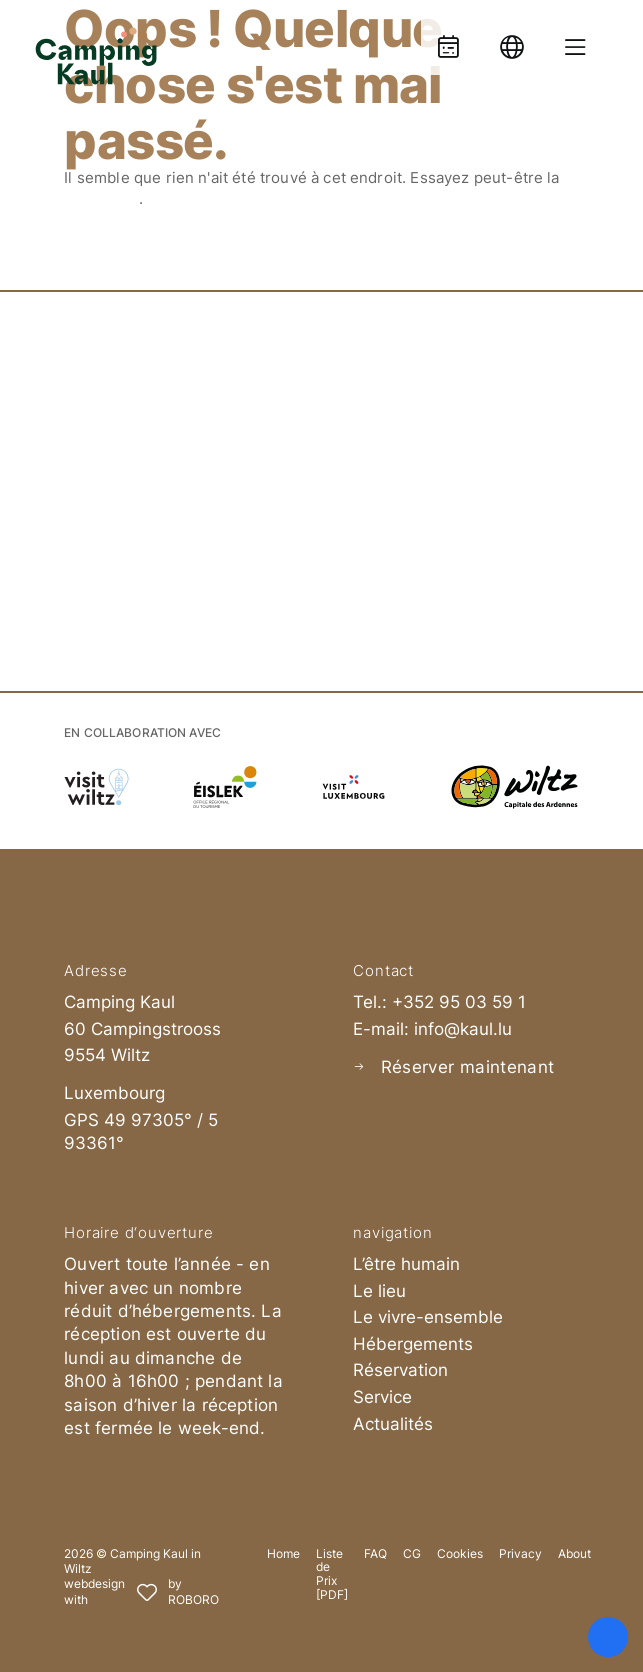 The width and height of the screenshot is (643, 1672). Describe the element at coordinates (393, 1424) in the screenshot. I see `Actualités` at that location.